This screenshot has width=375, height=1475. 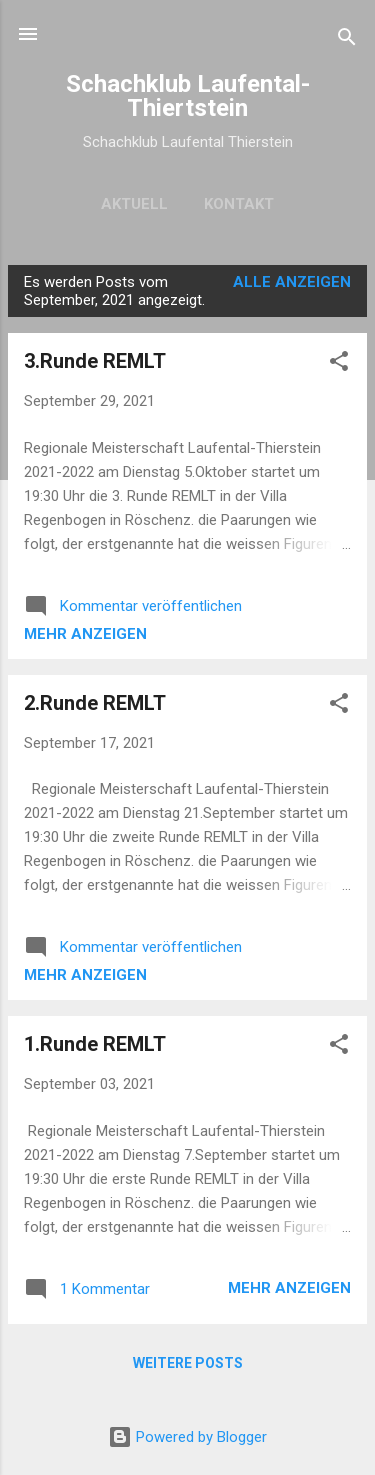 I want to click on 1.Runde REMLT, so click(x=95, y=1044).